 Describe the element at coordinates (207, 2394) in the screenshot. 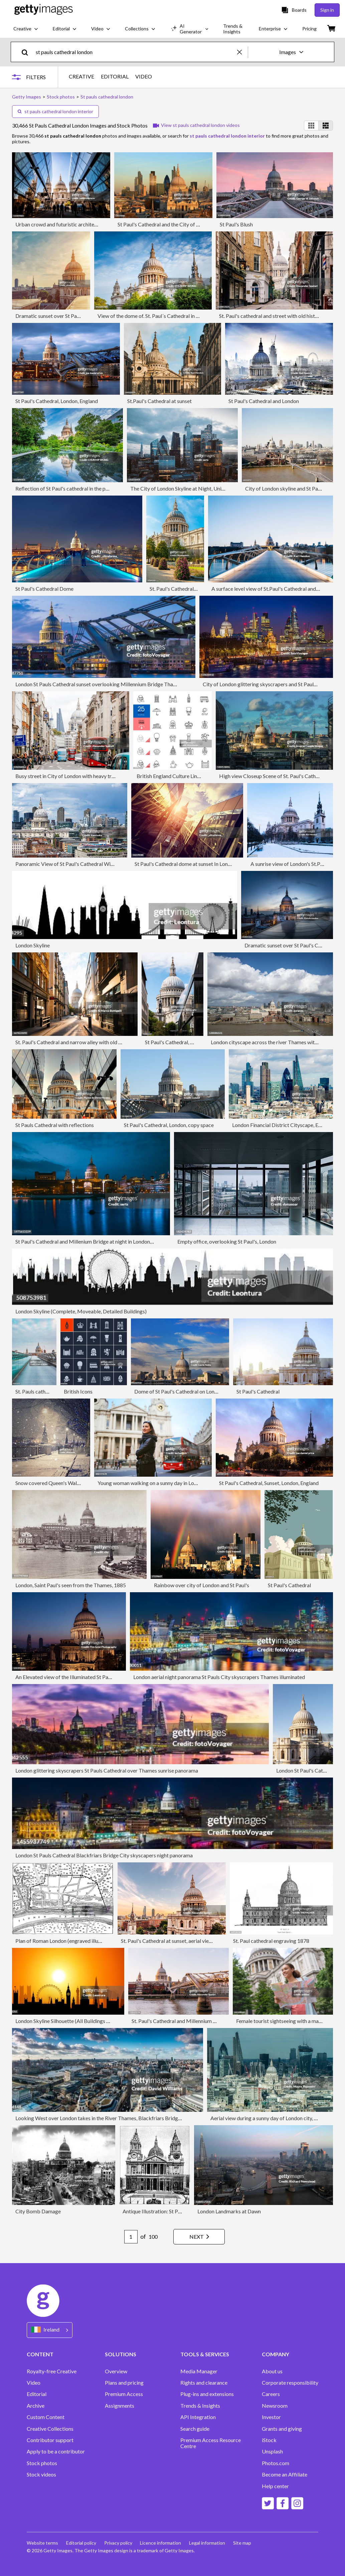

I see `Plug-ins and extensions` at that location.